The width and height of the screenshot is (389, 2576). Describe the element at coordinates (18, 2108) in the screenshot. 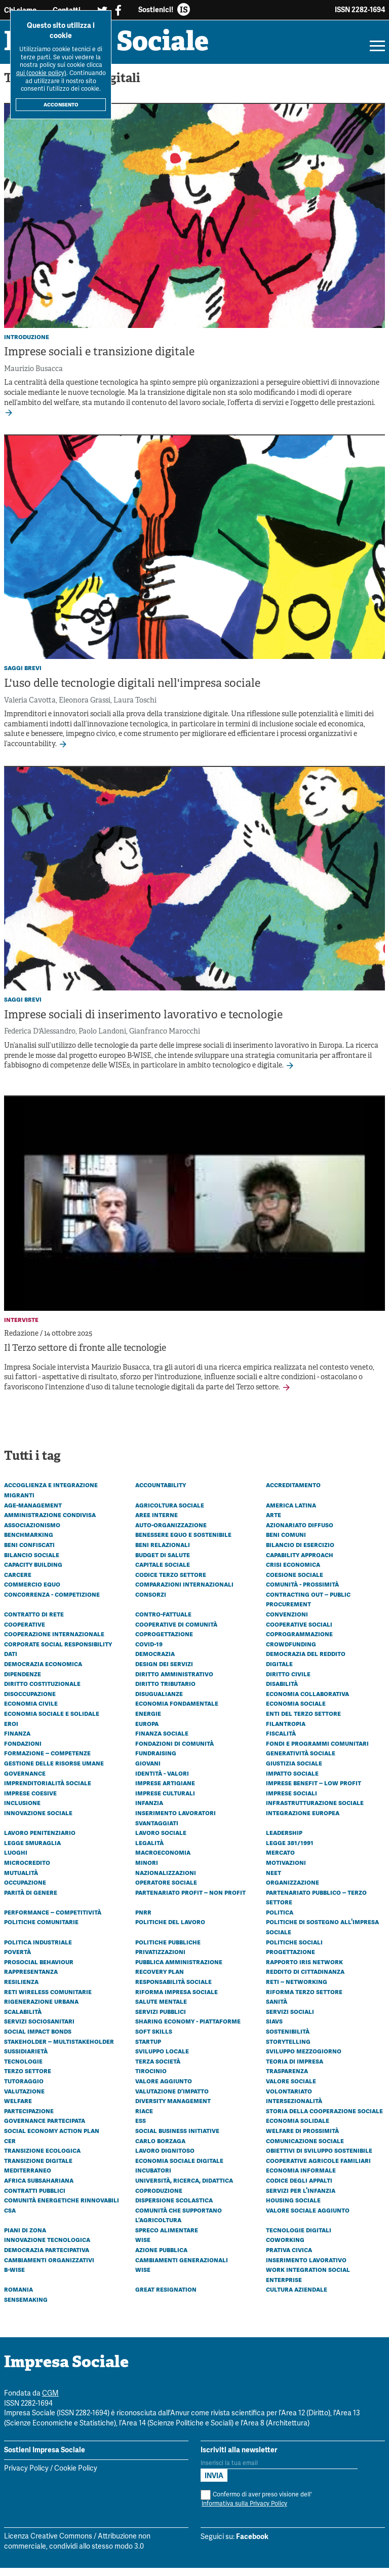

I see `Welfare` at that location.